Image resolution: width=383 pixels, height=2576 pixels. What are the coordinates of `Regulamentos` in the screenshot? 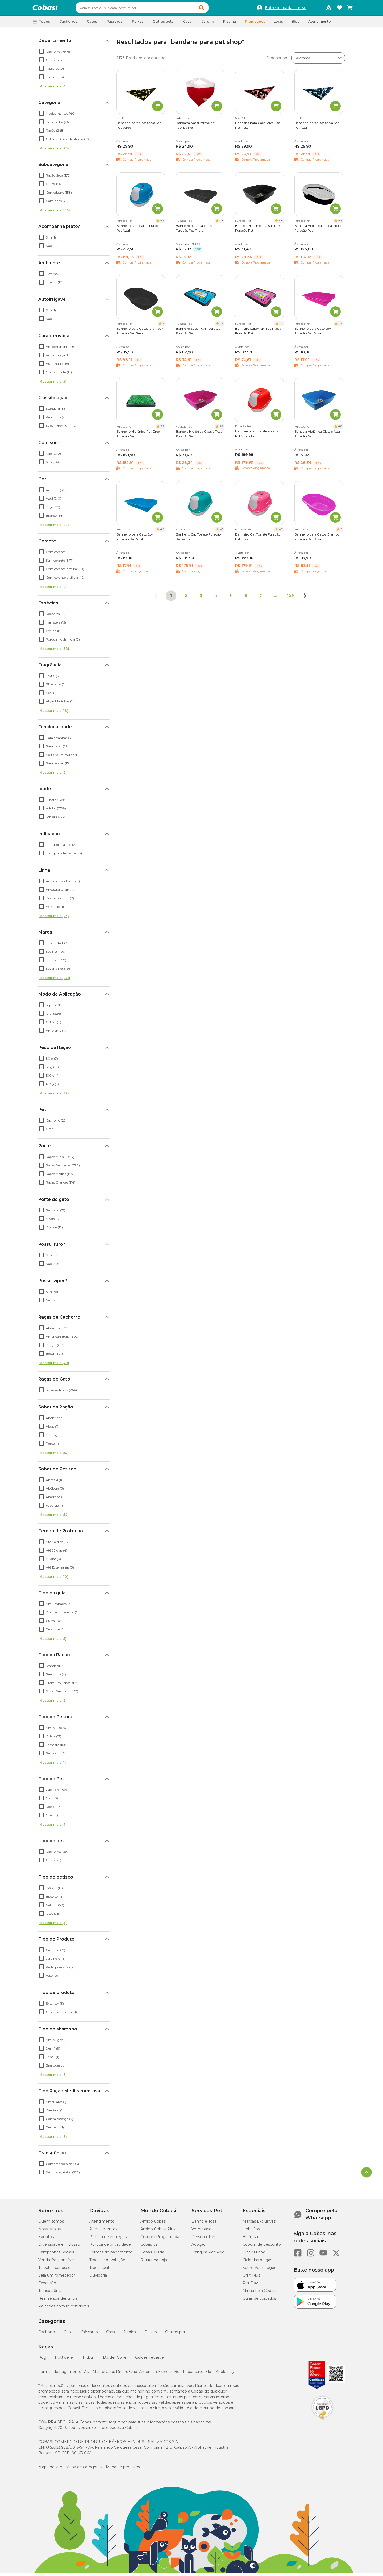 It's located at (103, 2231).